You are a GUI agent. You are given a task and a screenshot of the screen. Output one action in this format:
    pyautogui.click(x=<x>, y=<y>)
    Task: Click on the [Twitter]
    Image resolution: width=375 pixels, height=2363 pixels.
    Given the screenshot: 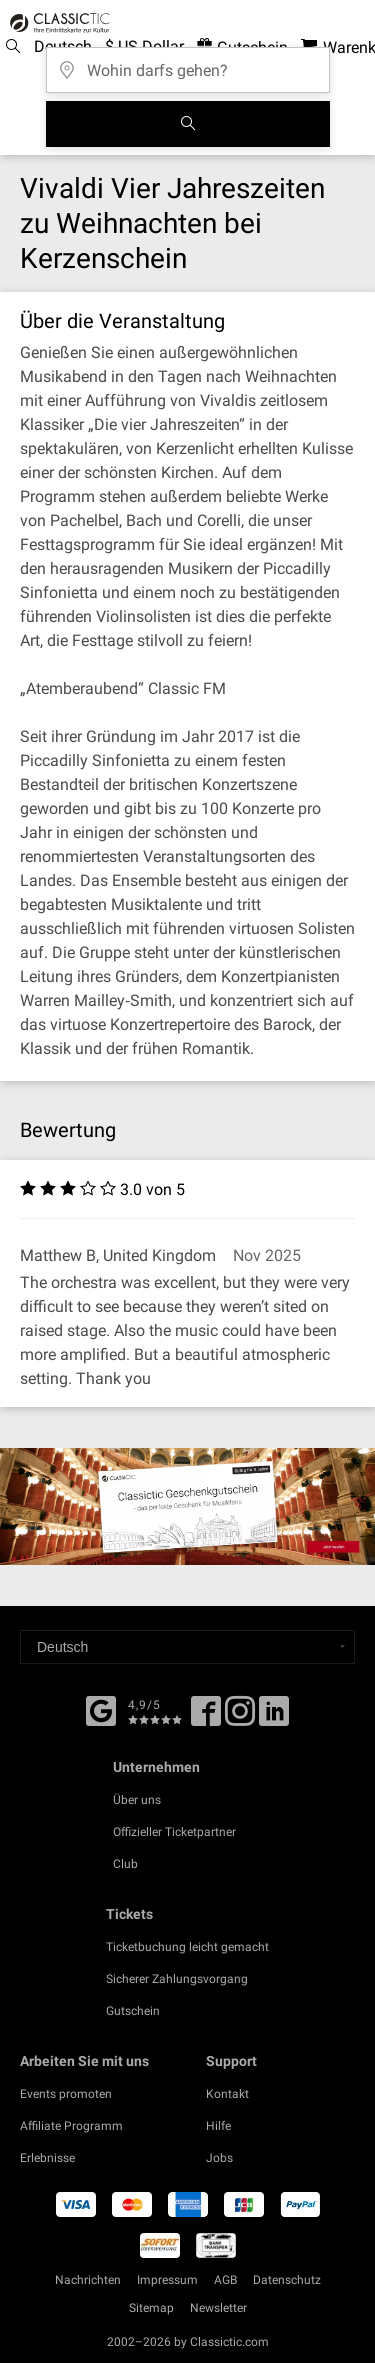 What is the action you would take?
    pyautogui.click(x=240, y=1718)
    